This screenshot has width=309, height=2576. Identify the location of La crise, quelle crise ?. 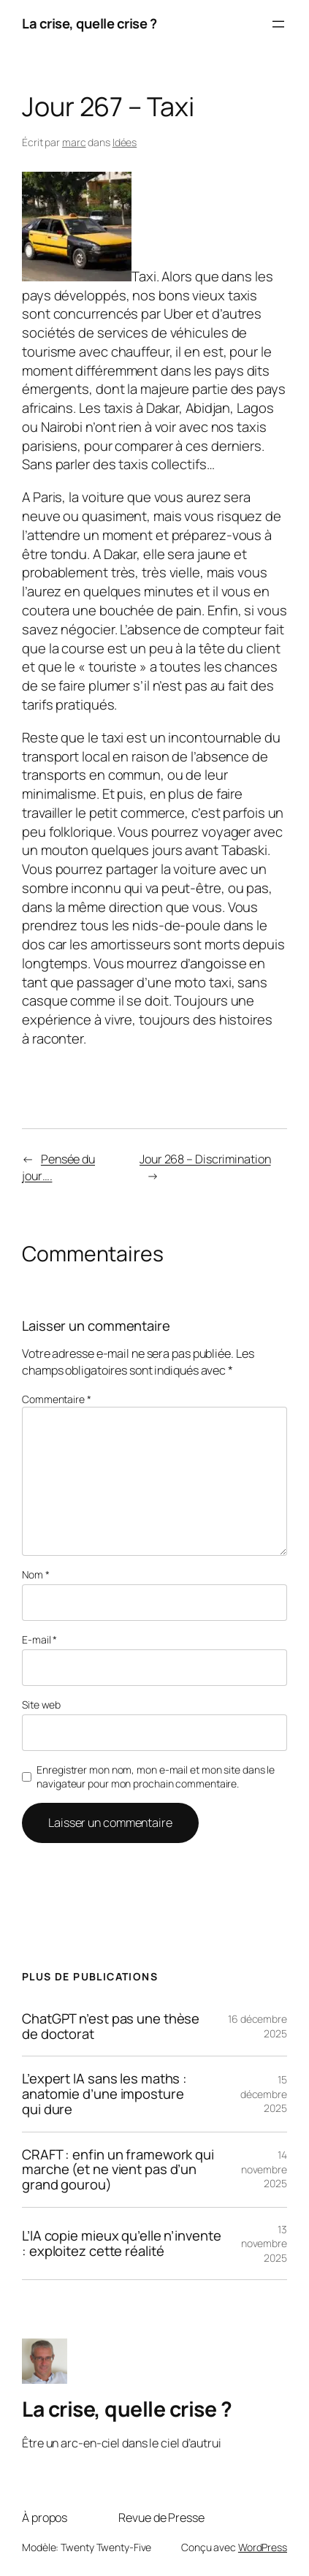
(89, 23).